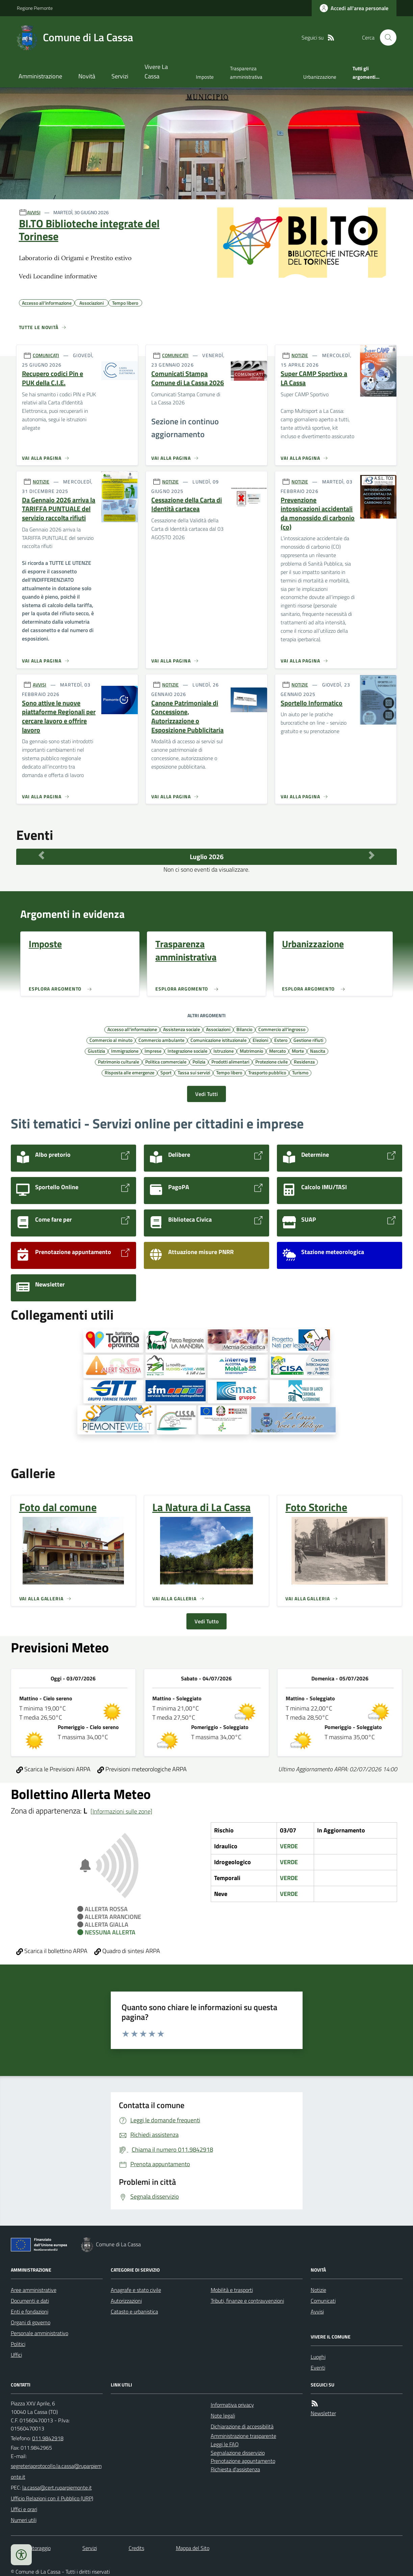 The height and width of the screenshot is (2576, 413). What do you see at coordinates (251, 1050) in the screenshot?
I see `Matrimonio` at bounding box center [251, 1050].